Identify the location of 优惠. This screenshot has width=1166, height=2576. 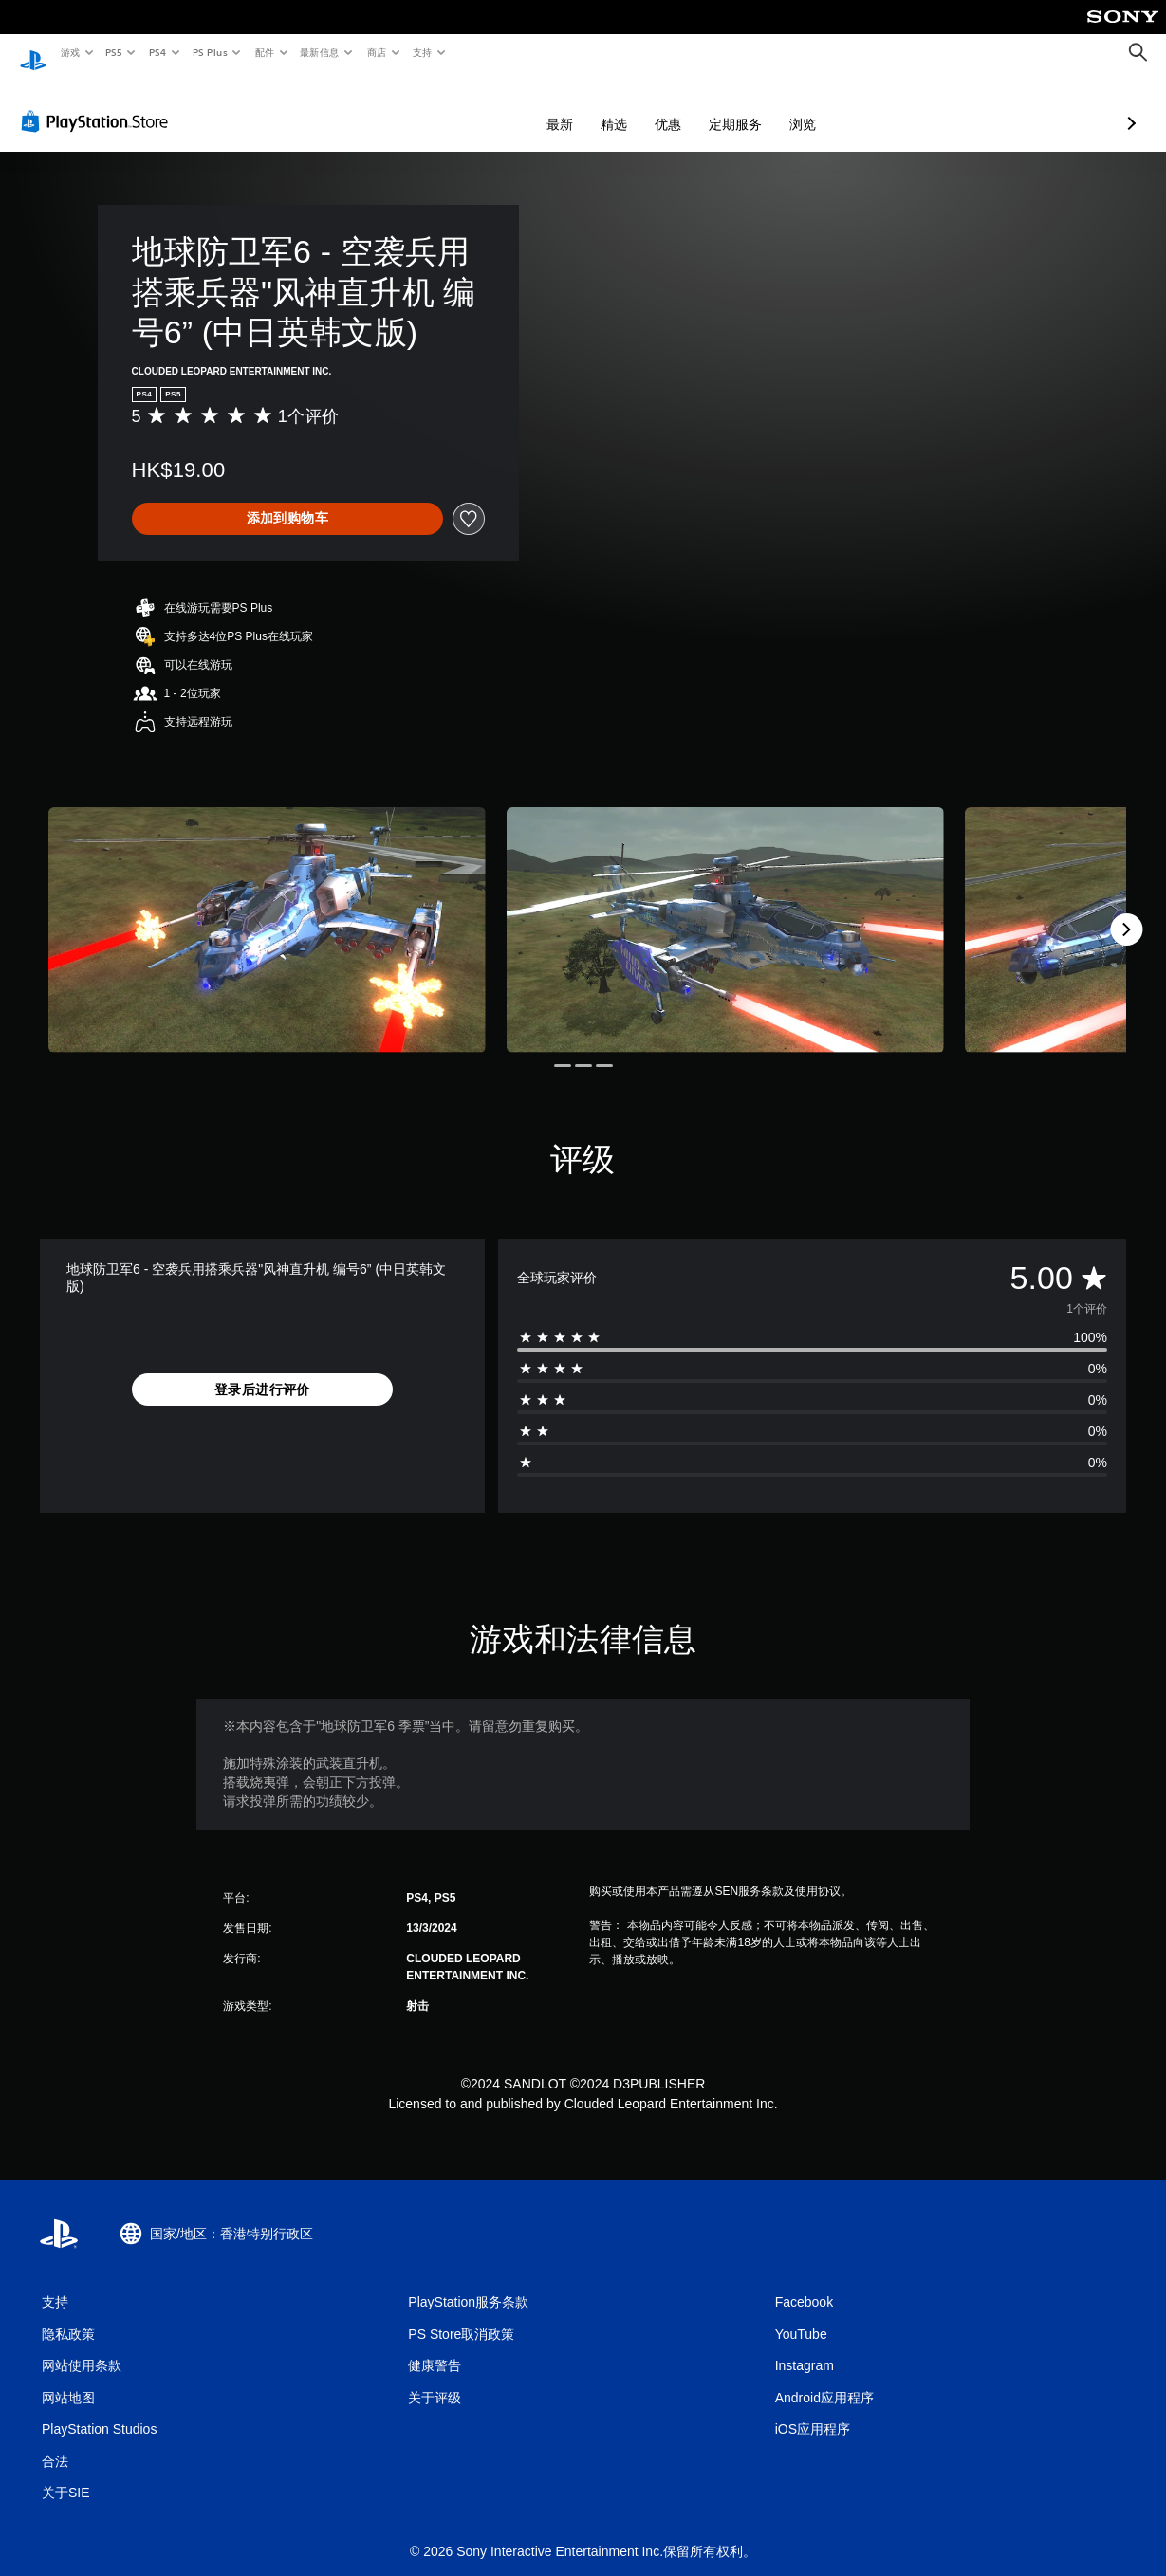
(567, 106).